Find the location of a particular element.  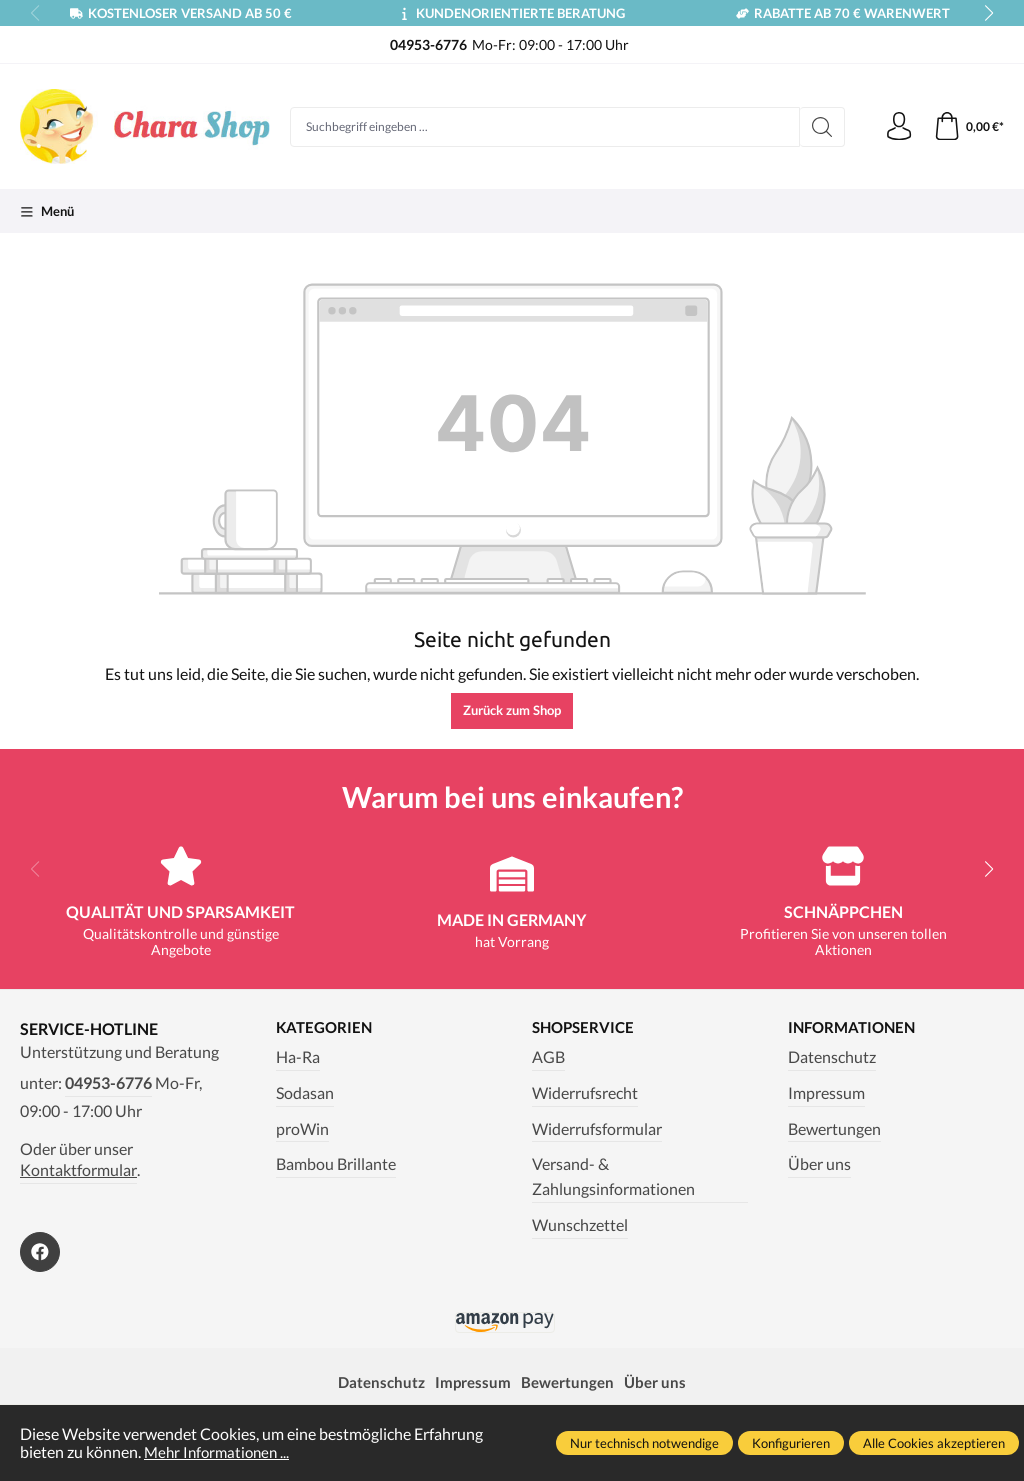

Datenschutz is located at coordinates (832, 1057).